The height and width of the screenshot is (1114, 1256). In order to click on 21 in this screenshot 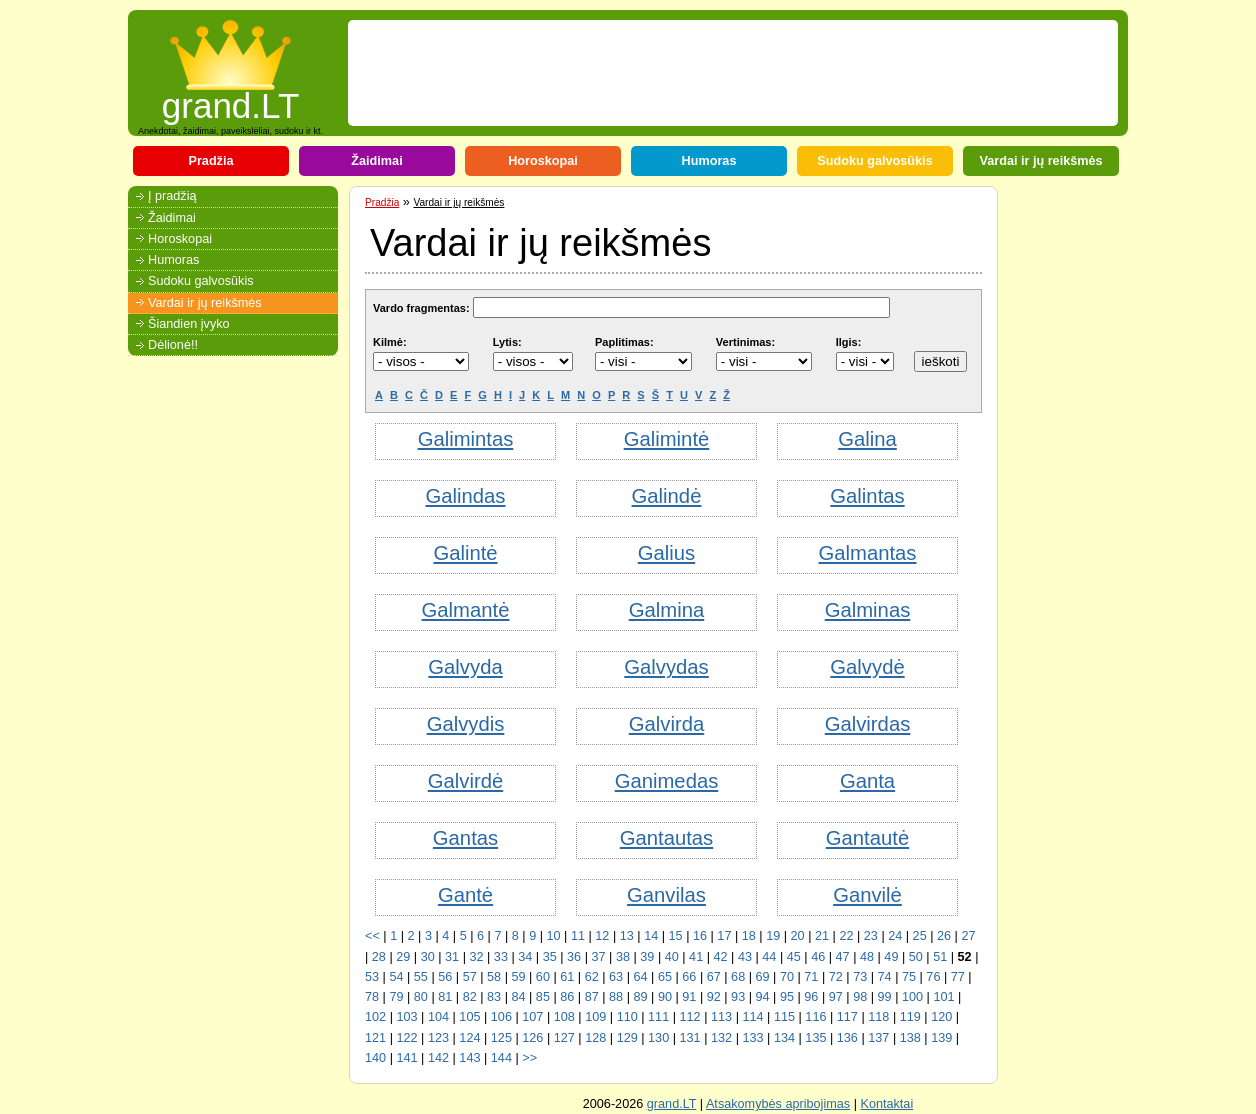, I will do `click(822, 936)`.